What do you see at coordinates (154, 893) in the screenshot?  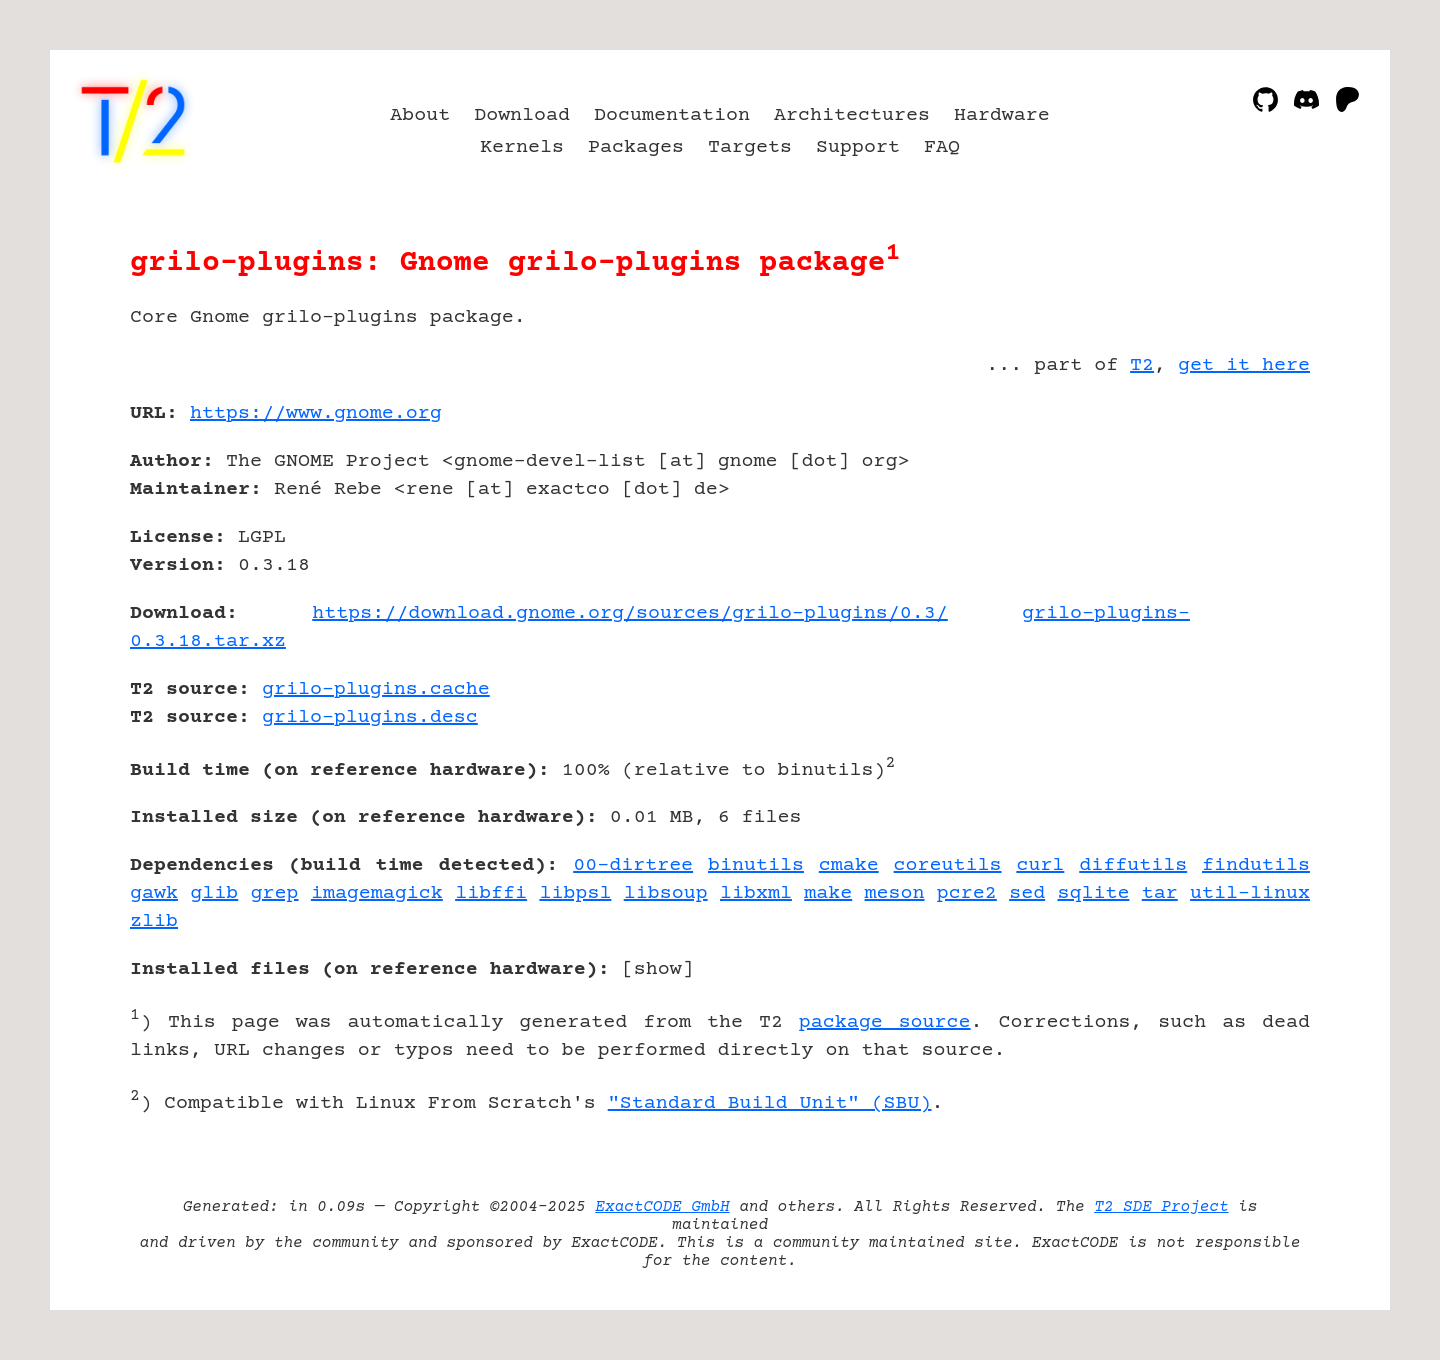 I see `gawk` at bounding box center [154, 893].